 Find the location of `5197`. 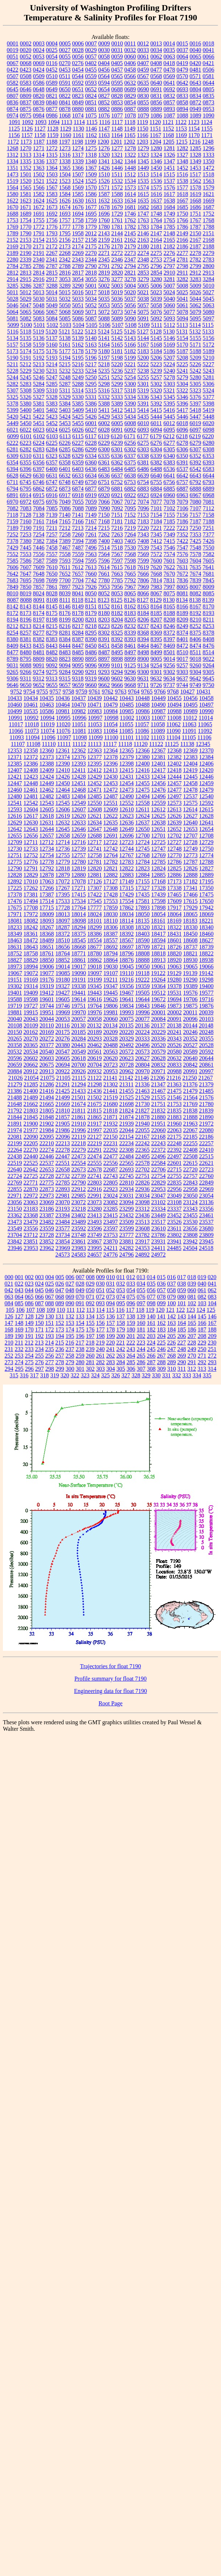

5197 is located at coordinates (104, 358).